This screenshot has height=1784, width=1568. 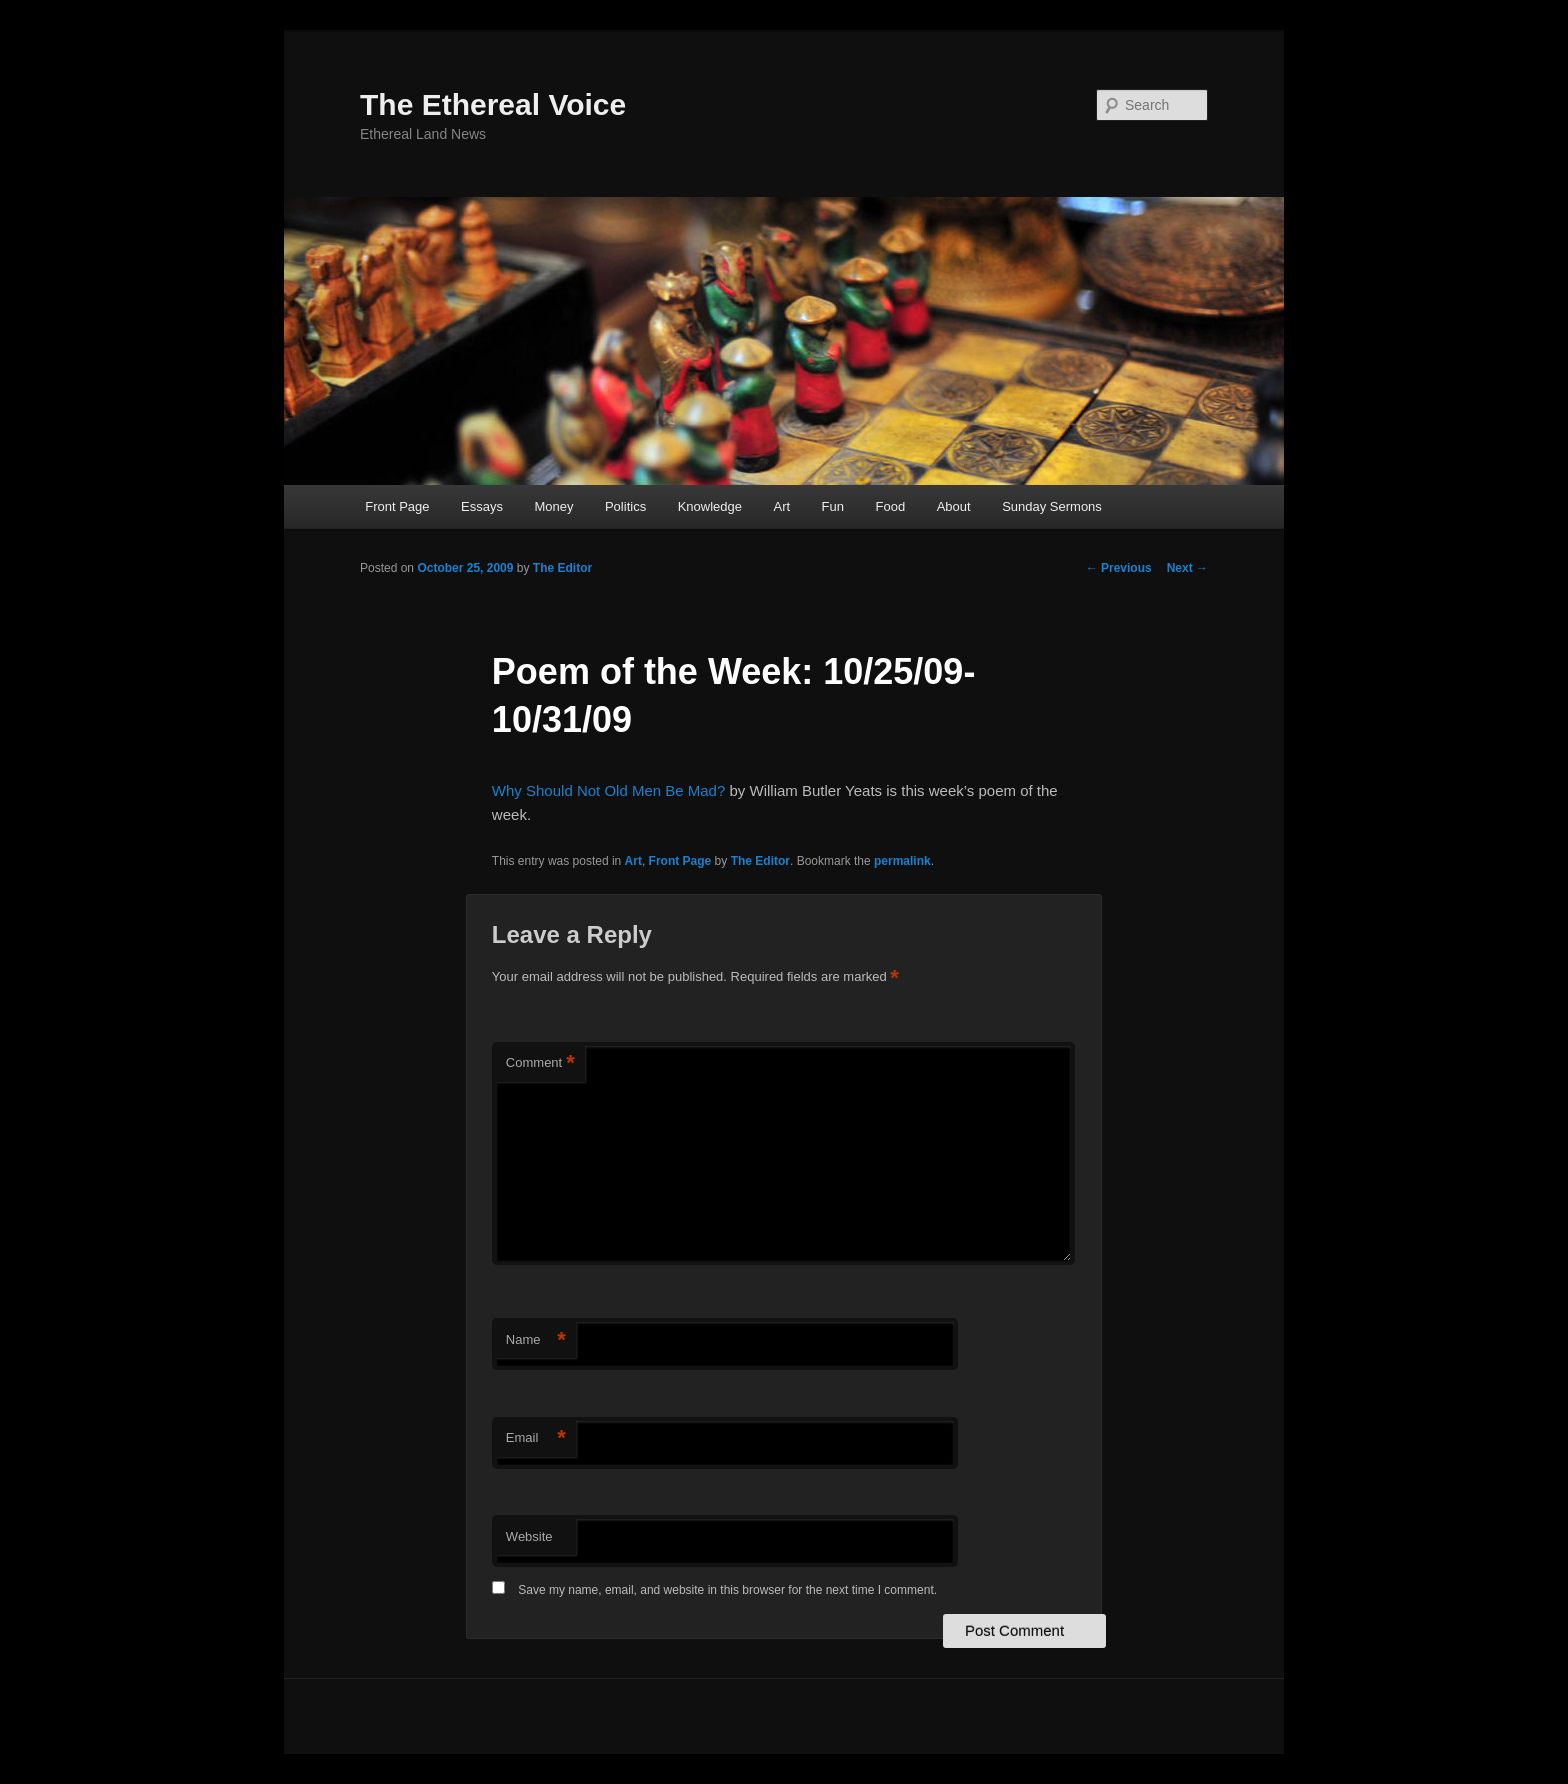 I want to click on Next, so click(x=1187, y=568).